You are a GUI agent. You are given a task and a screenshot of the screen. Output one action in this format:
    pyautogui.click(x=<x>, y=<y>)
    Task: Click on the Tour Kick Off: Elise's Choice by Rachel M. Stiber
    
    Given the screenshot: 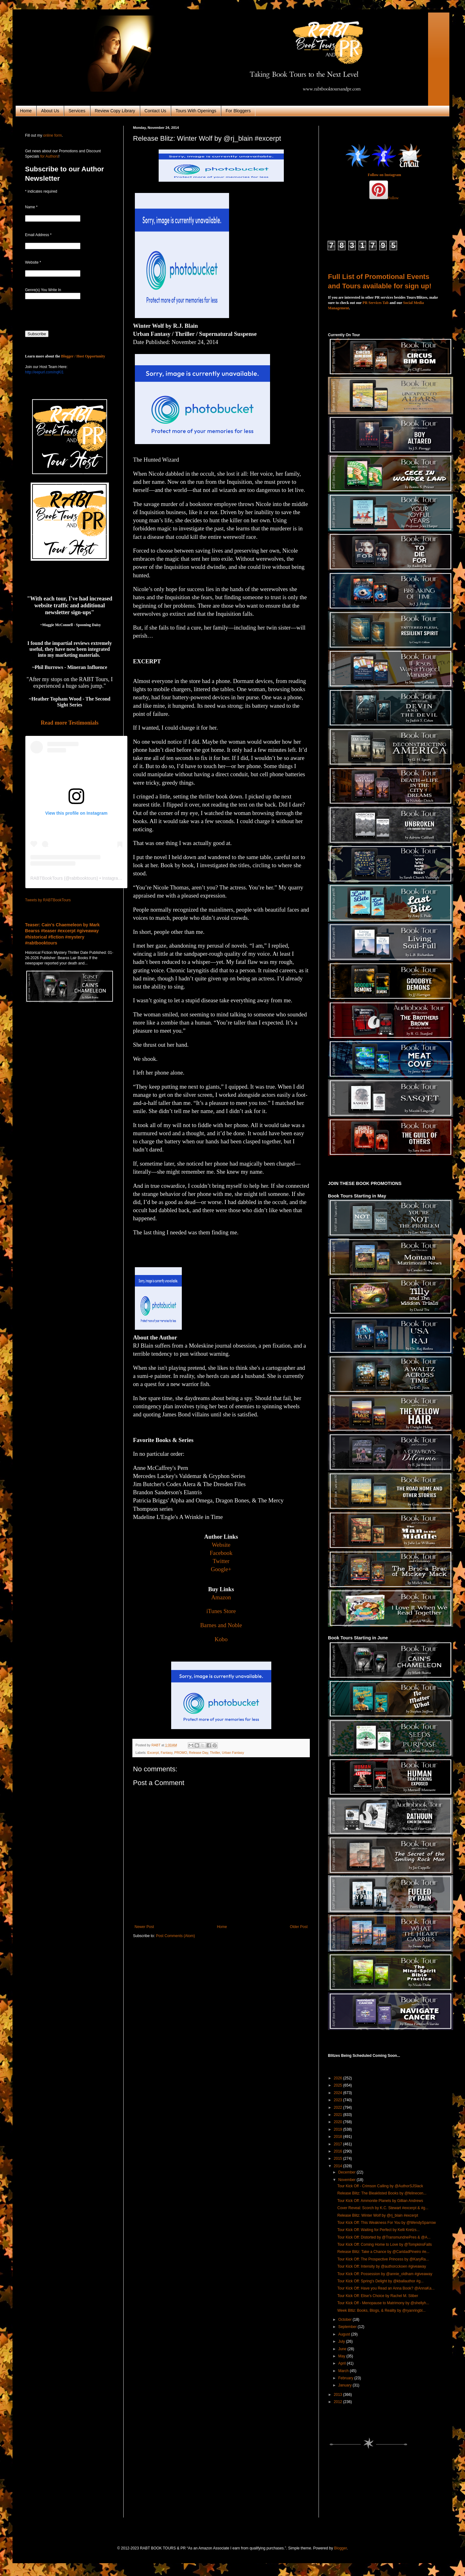 What is the action you would take?
    pyautogui.click(x=377, y=2296)
    